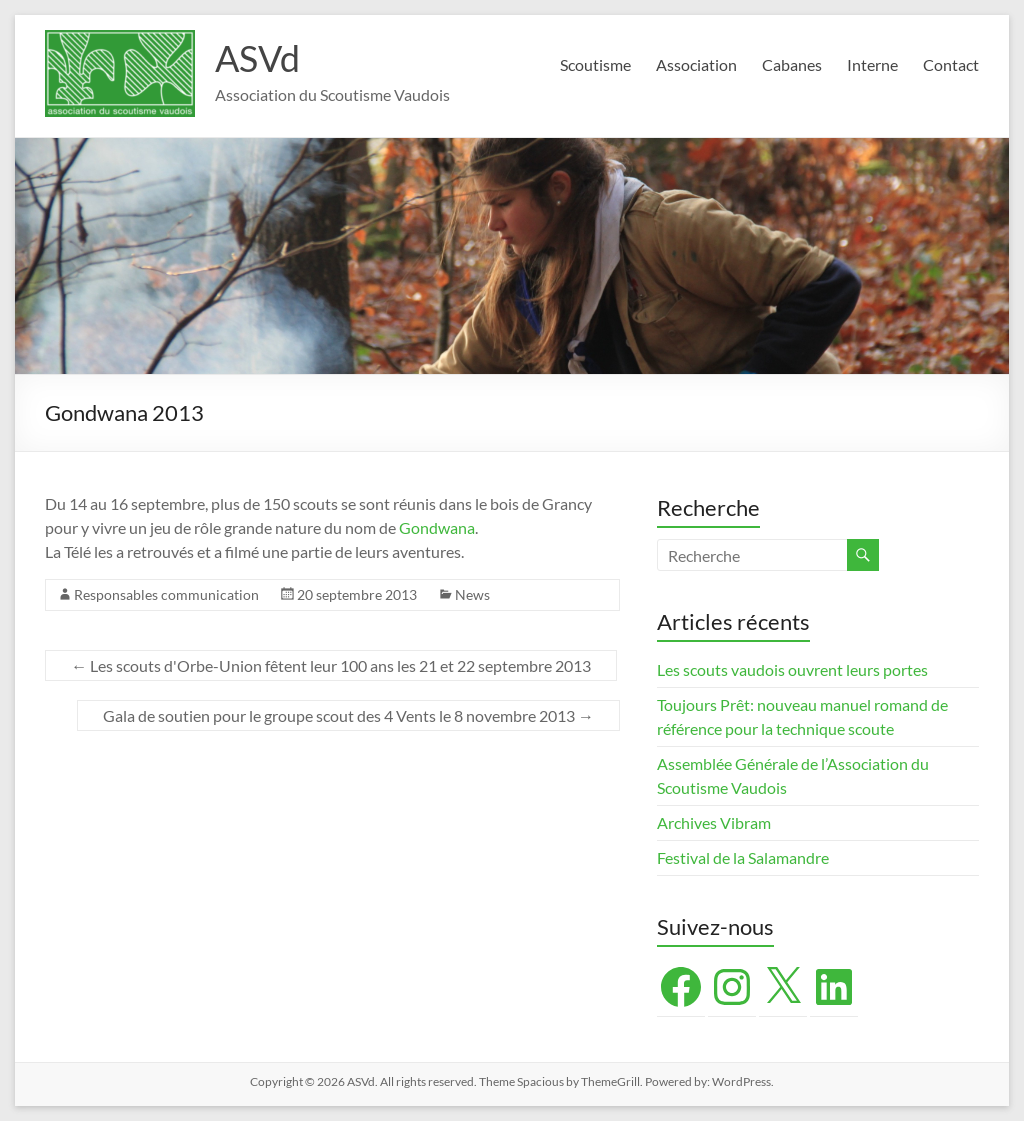 The height and width of the screenshot is (1121, 1024). What do you see at coordinates (792, 64) in the screenshot?
I see `Cabanes` at bounding box center [792, 64].